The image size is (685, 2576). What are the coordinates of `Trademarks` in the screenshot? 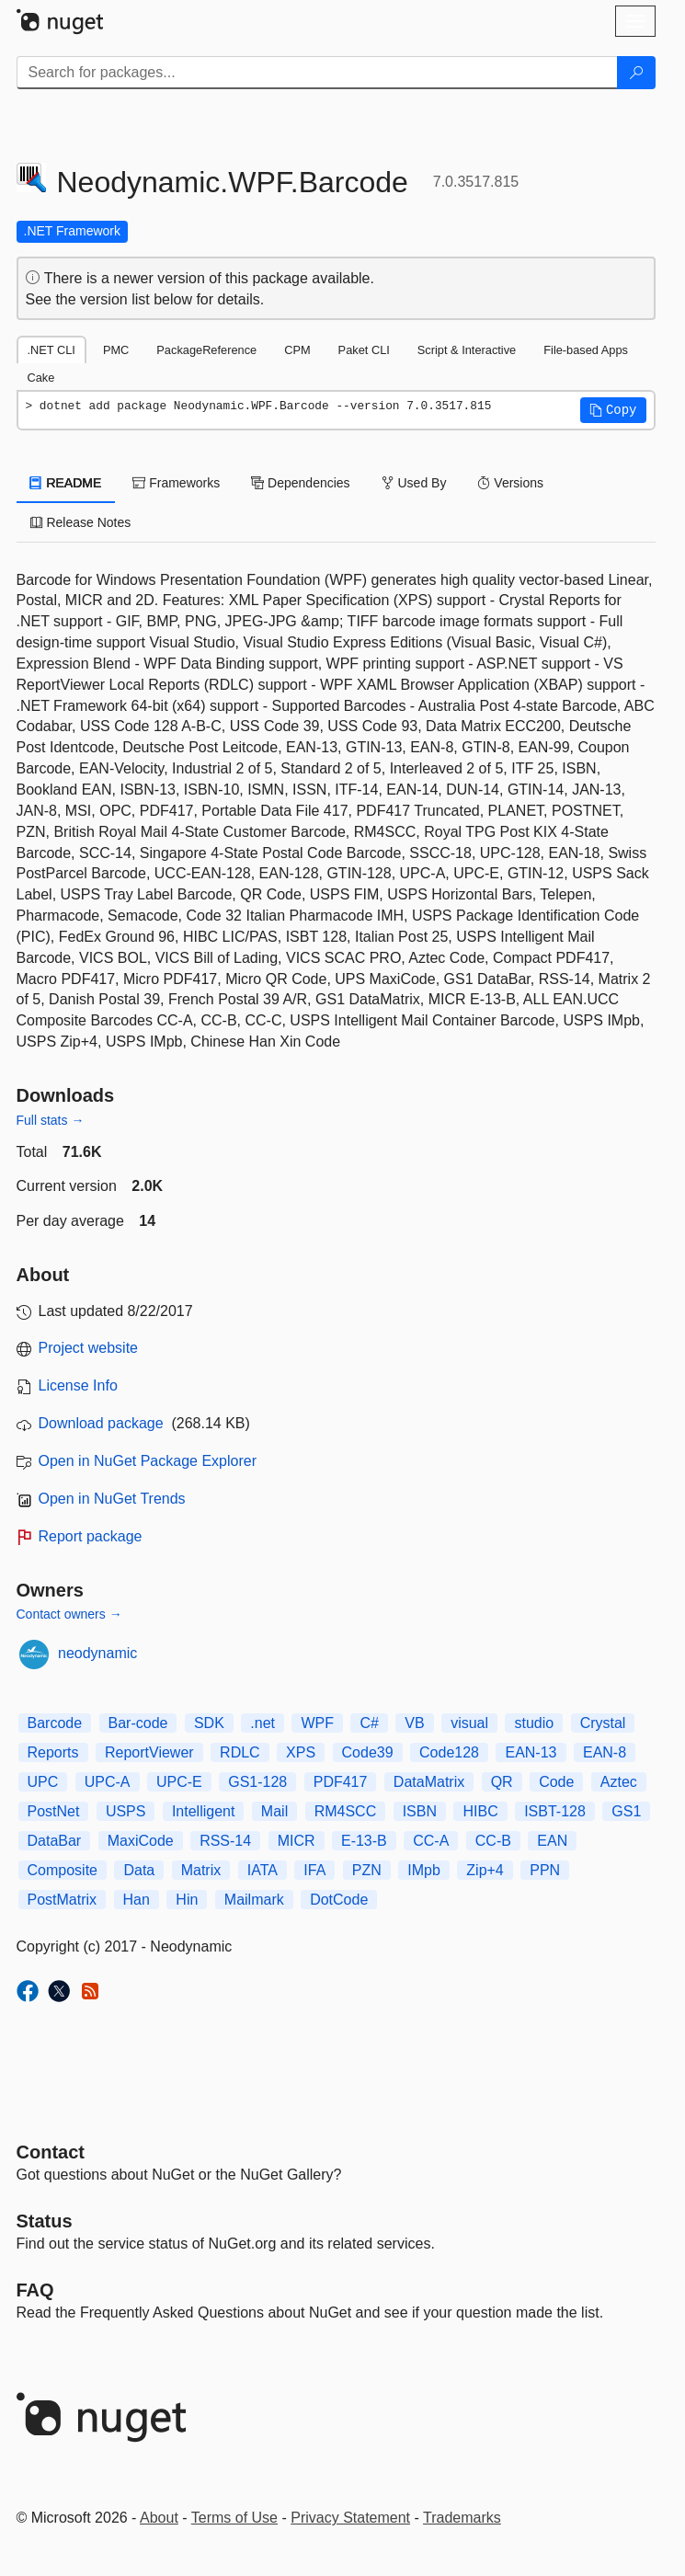 It's located at (462, 2517).